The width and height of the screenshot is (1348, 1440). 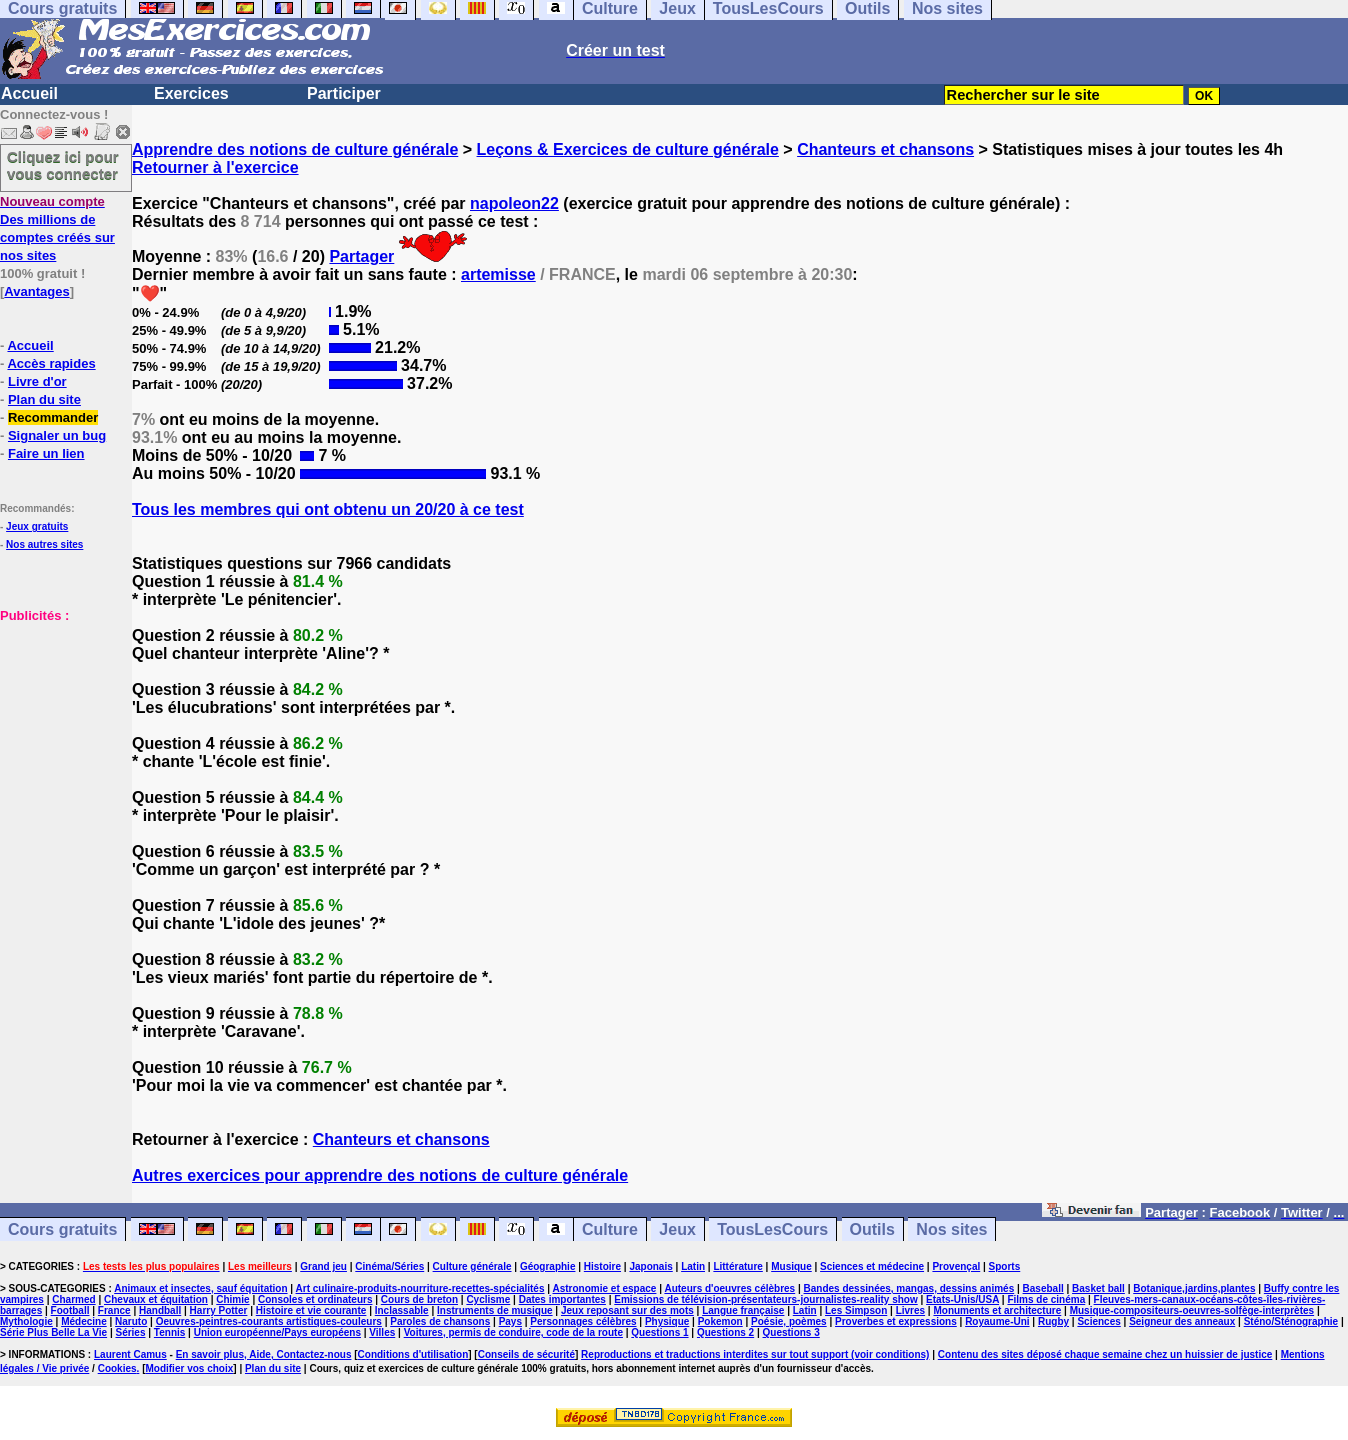 I want to click on Plan du site, so click(x=44, y=399).